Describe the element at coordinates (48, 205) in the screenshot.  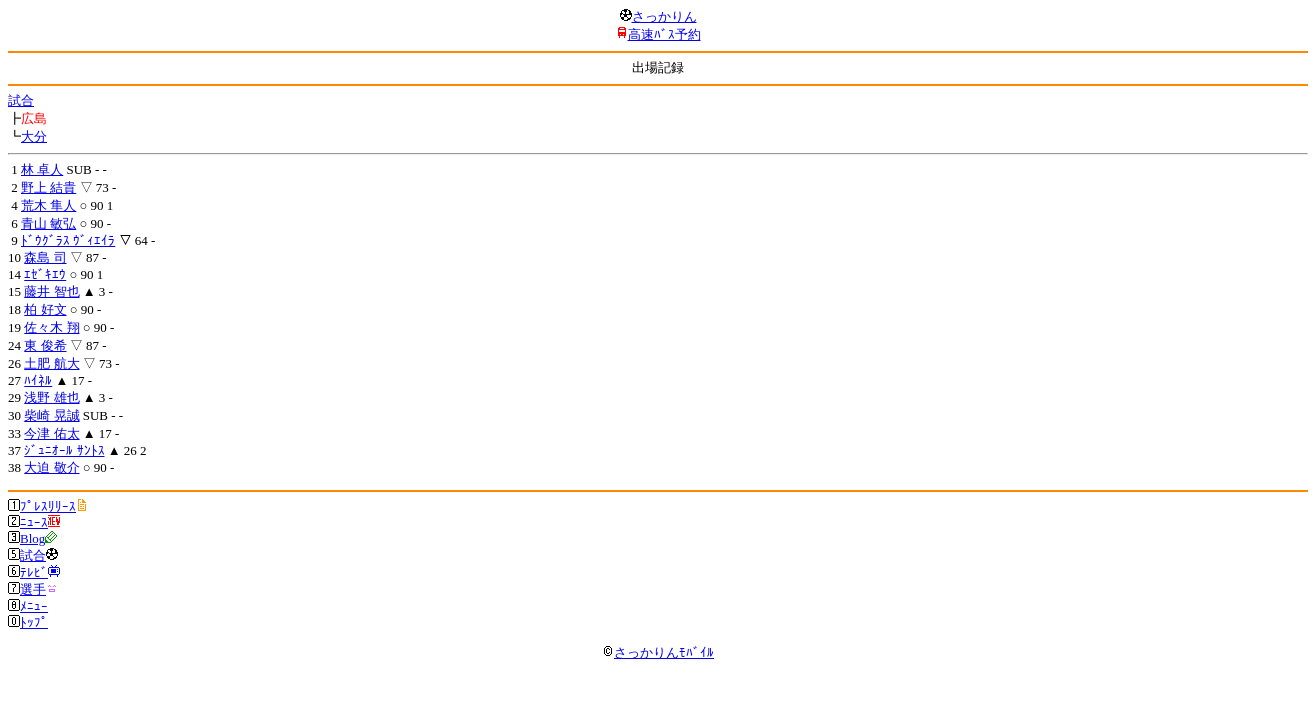
I see `荒木 隼人` at that location.